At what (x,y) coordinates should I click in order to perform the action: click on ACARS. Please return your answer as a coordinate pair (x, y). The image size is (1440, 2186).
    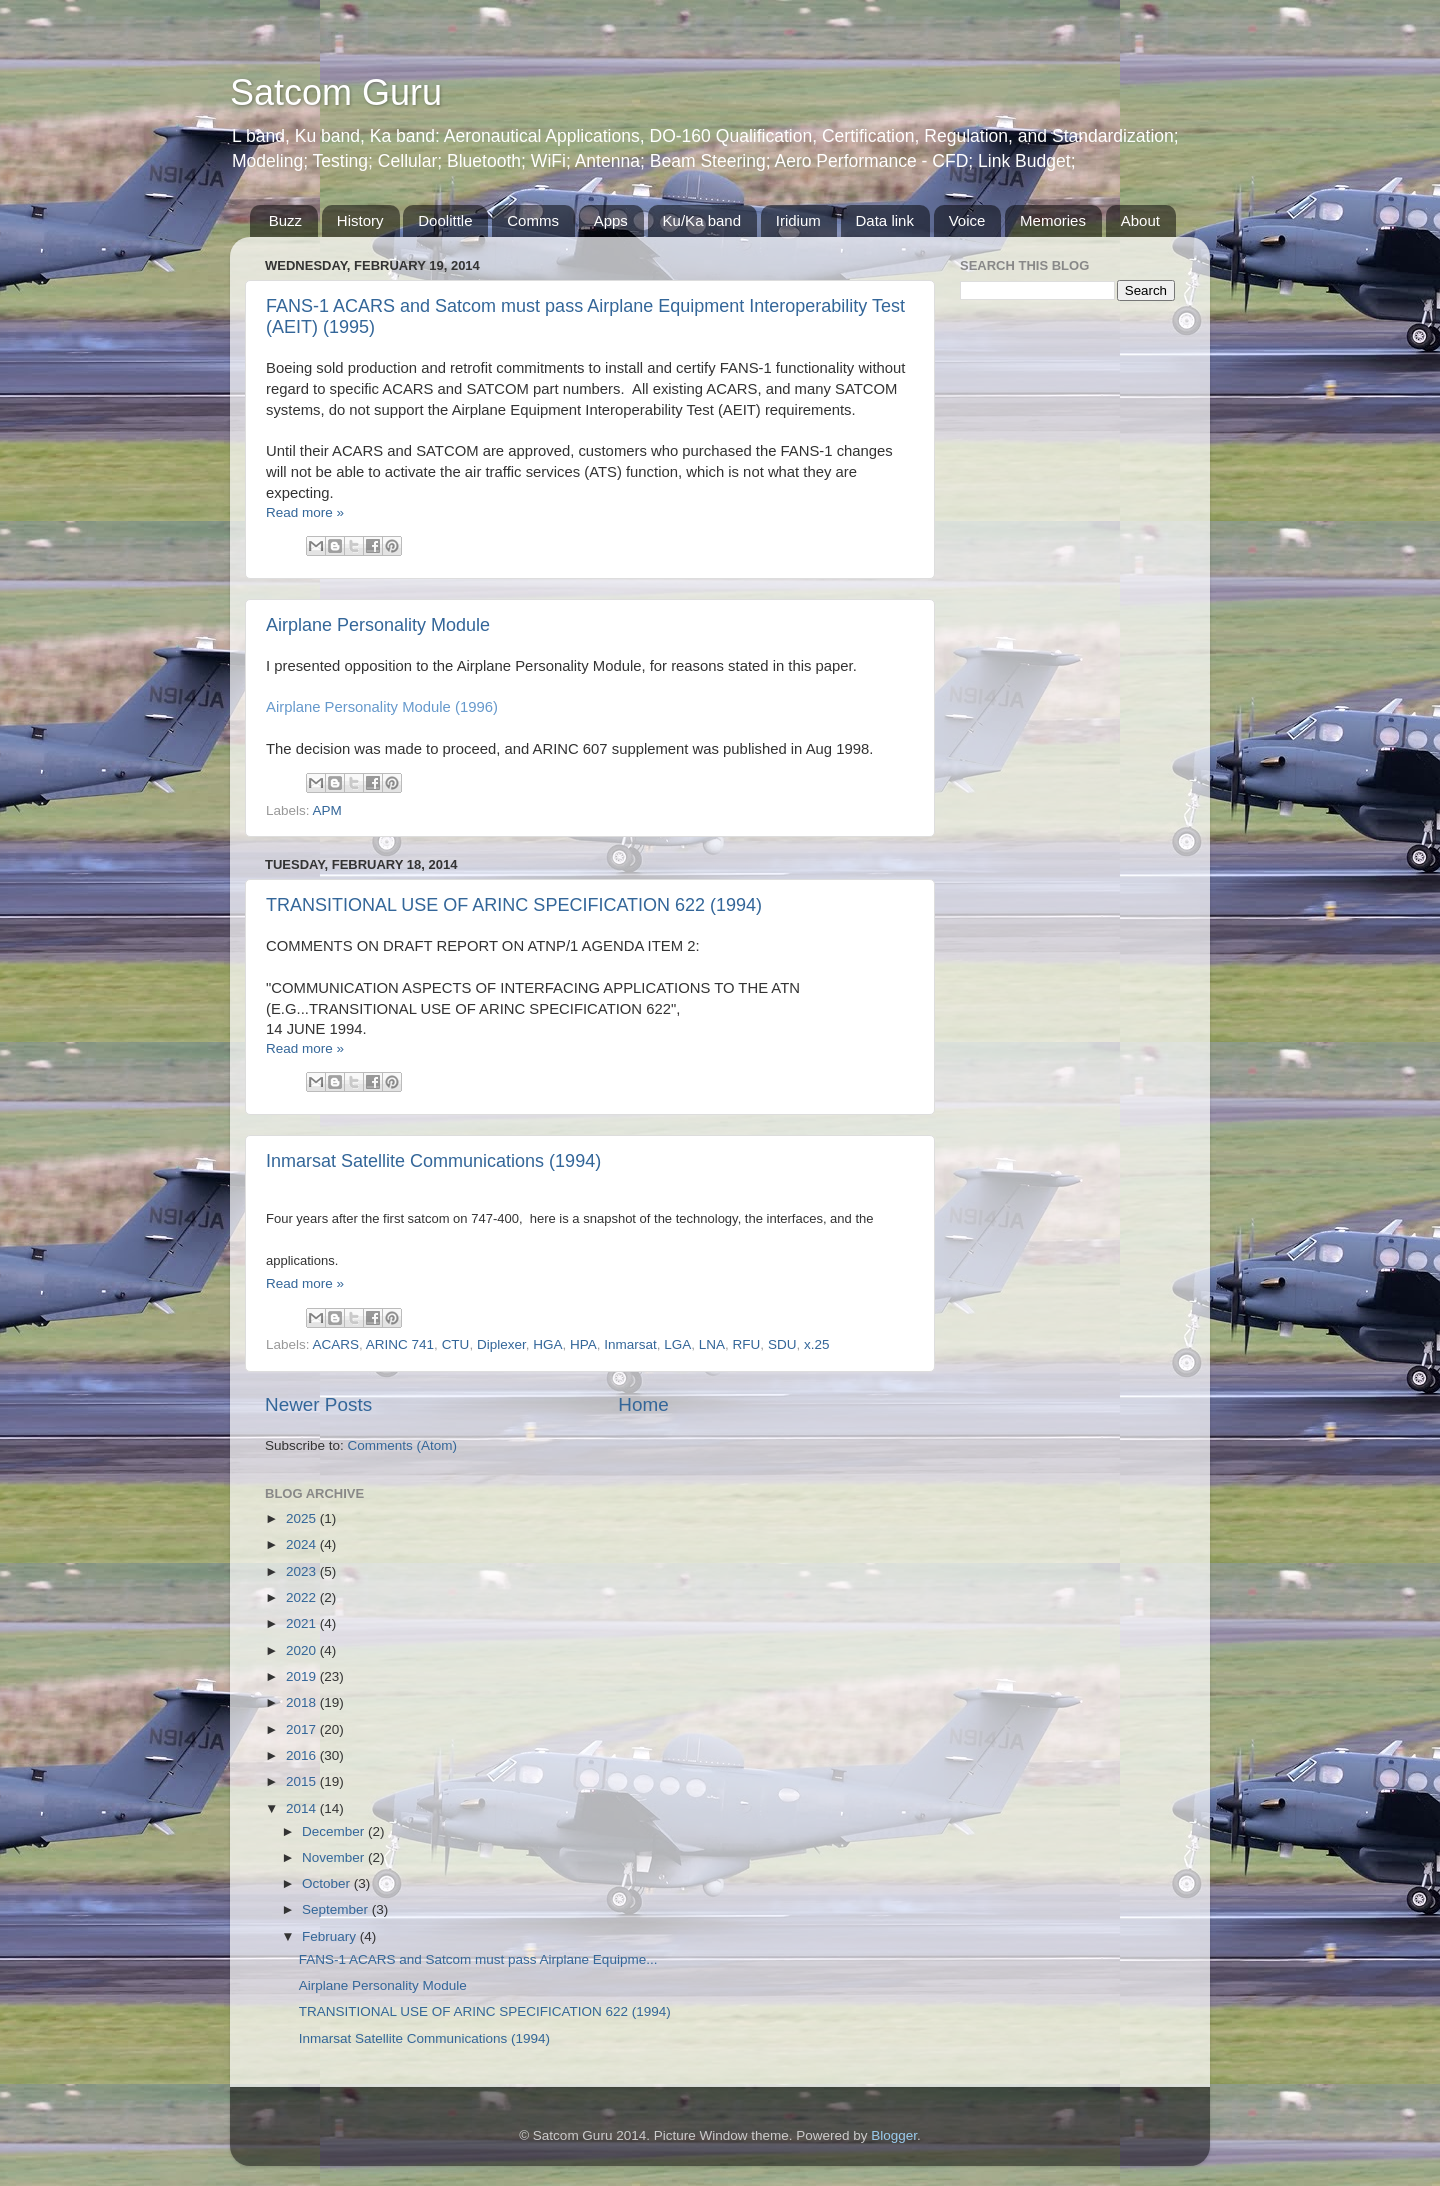
    Looking at the image, I should click on (336, 1344).